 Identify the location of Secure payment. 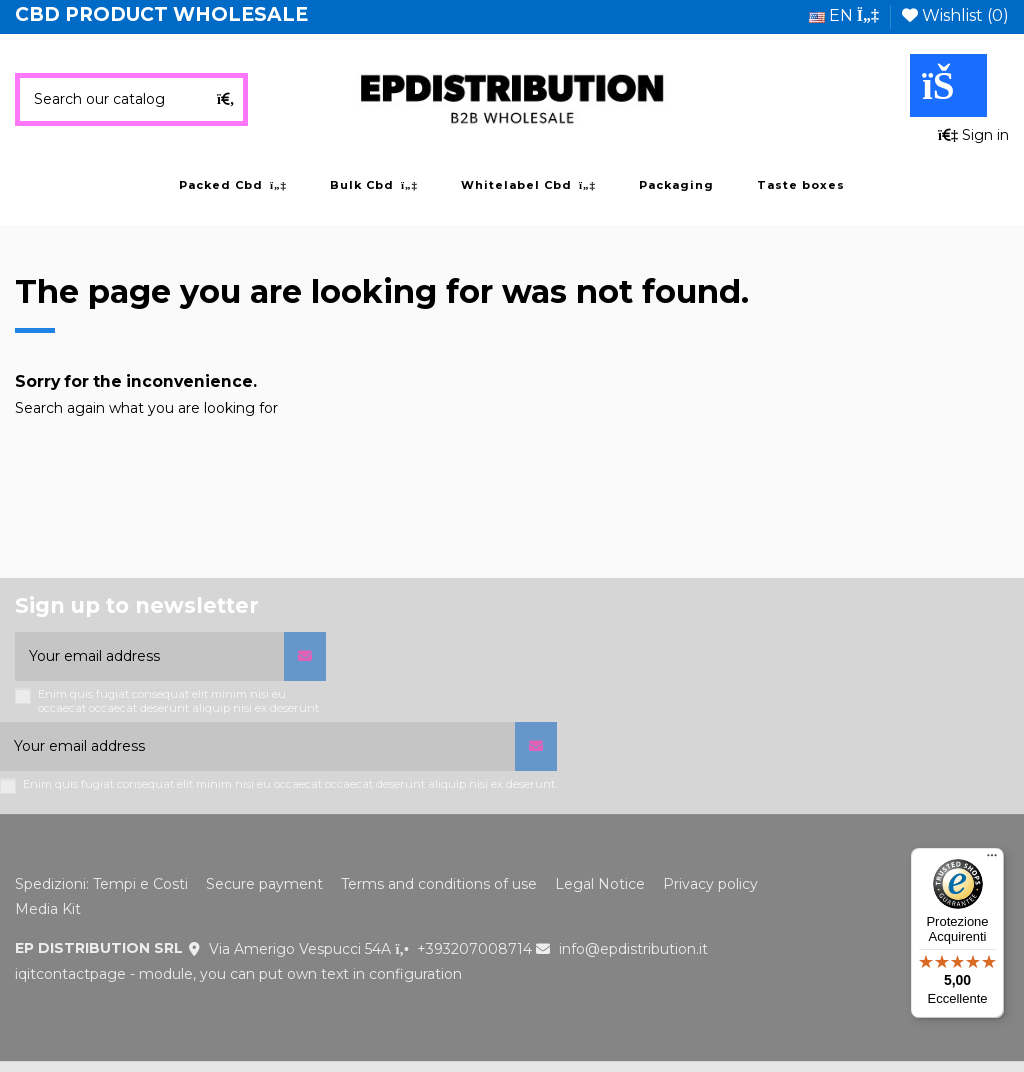
(264, 884).